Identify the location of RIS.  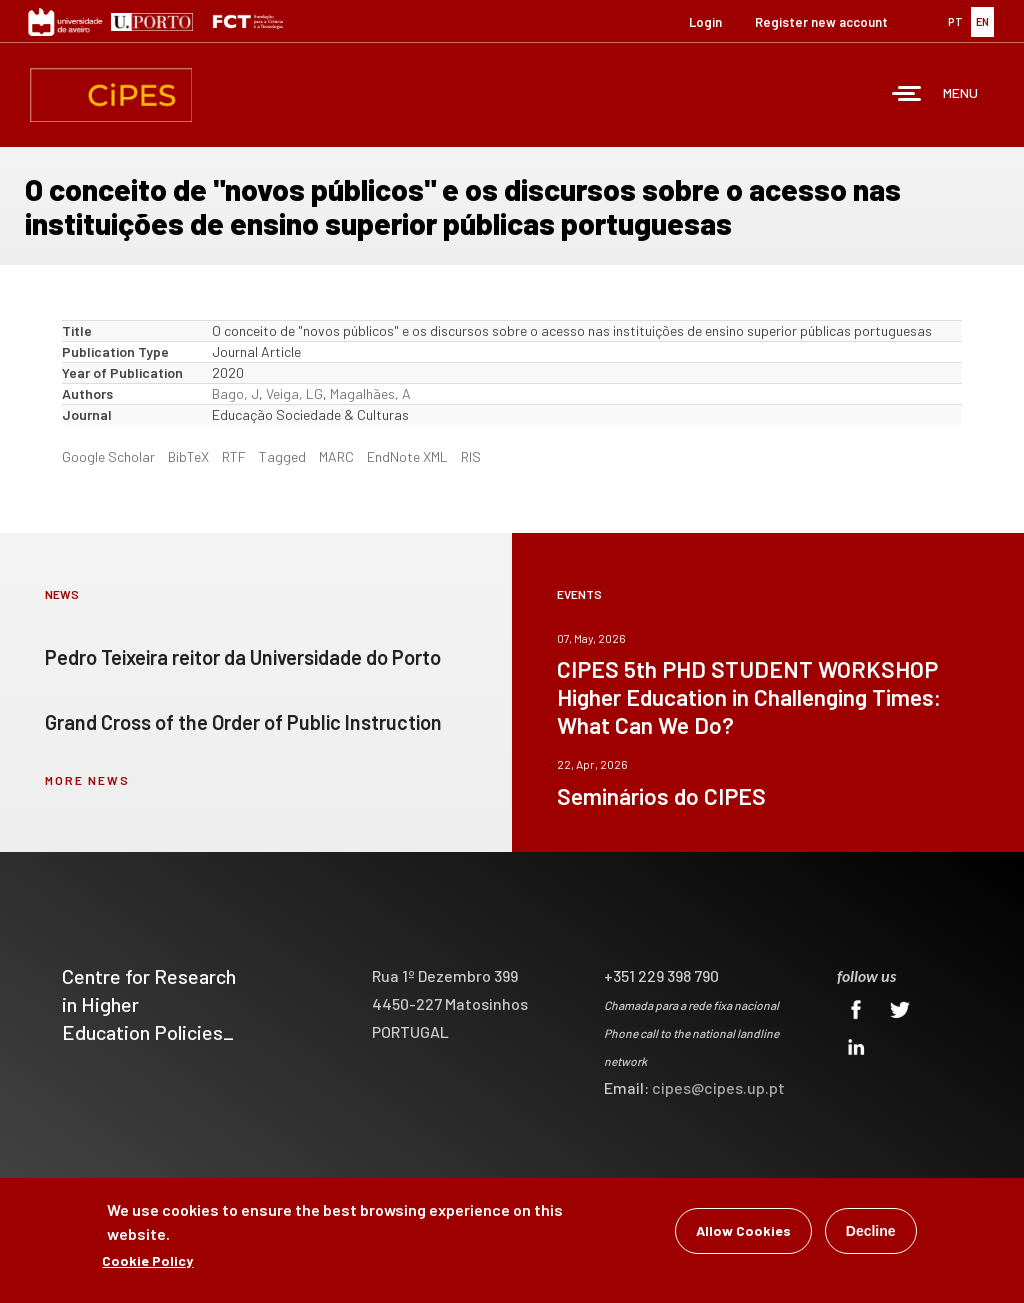
(471, 456).